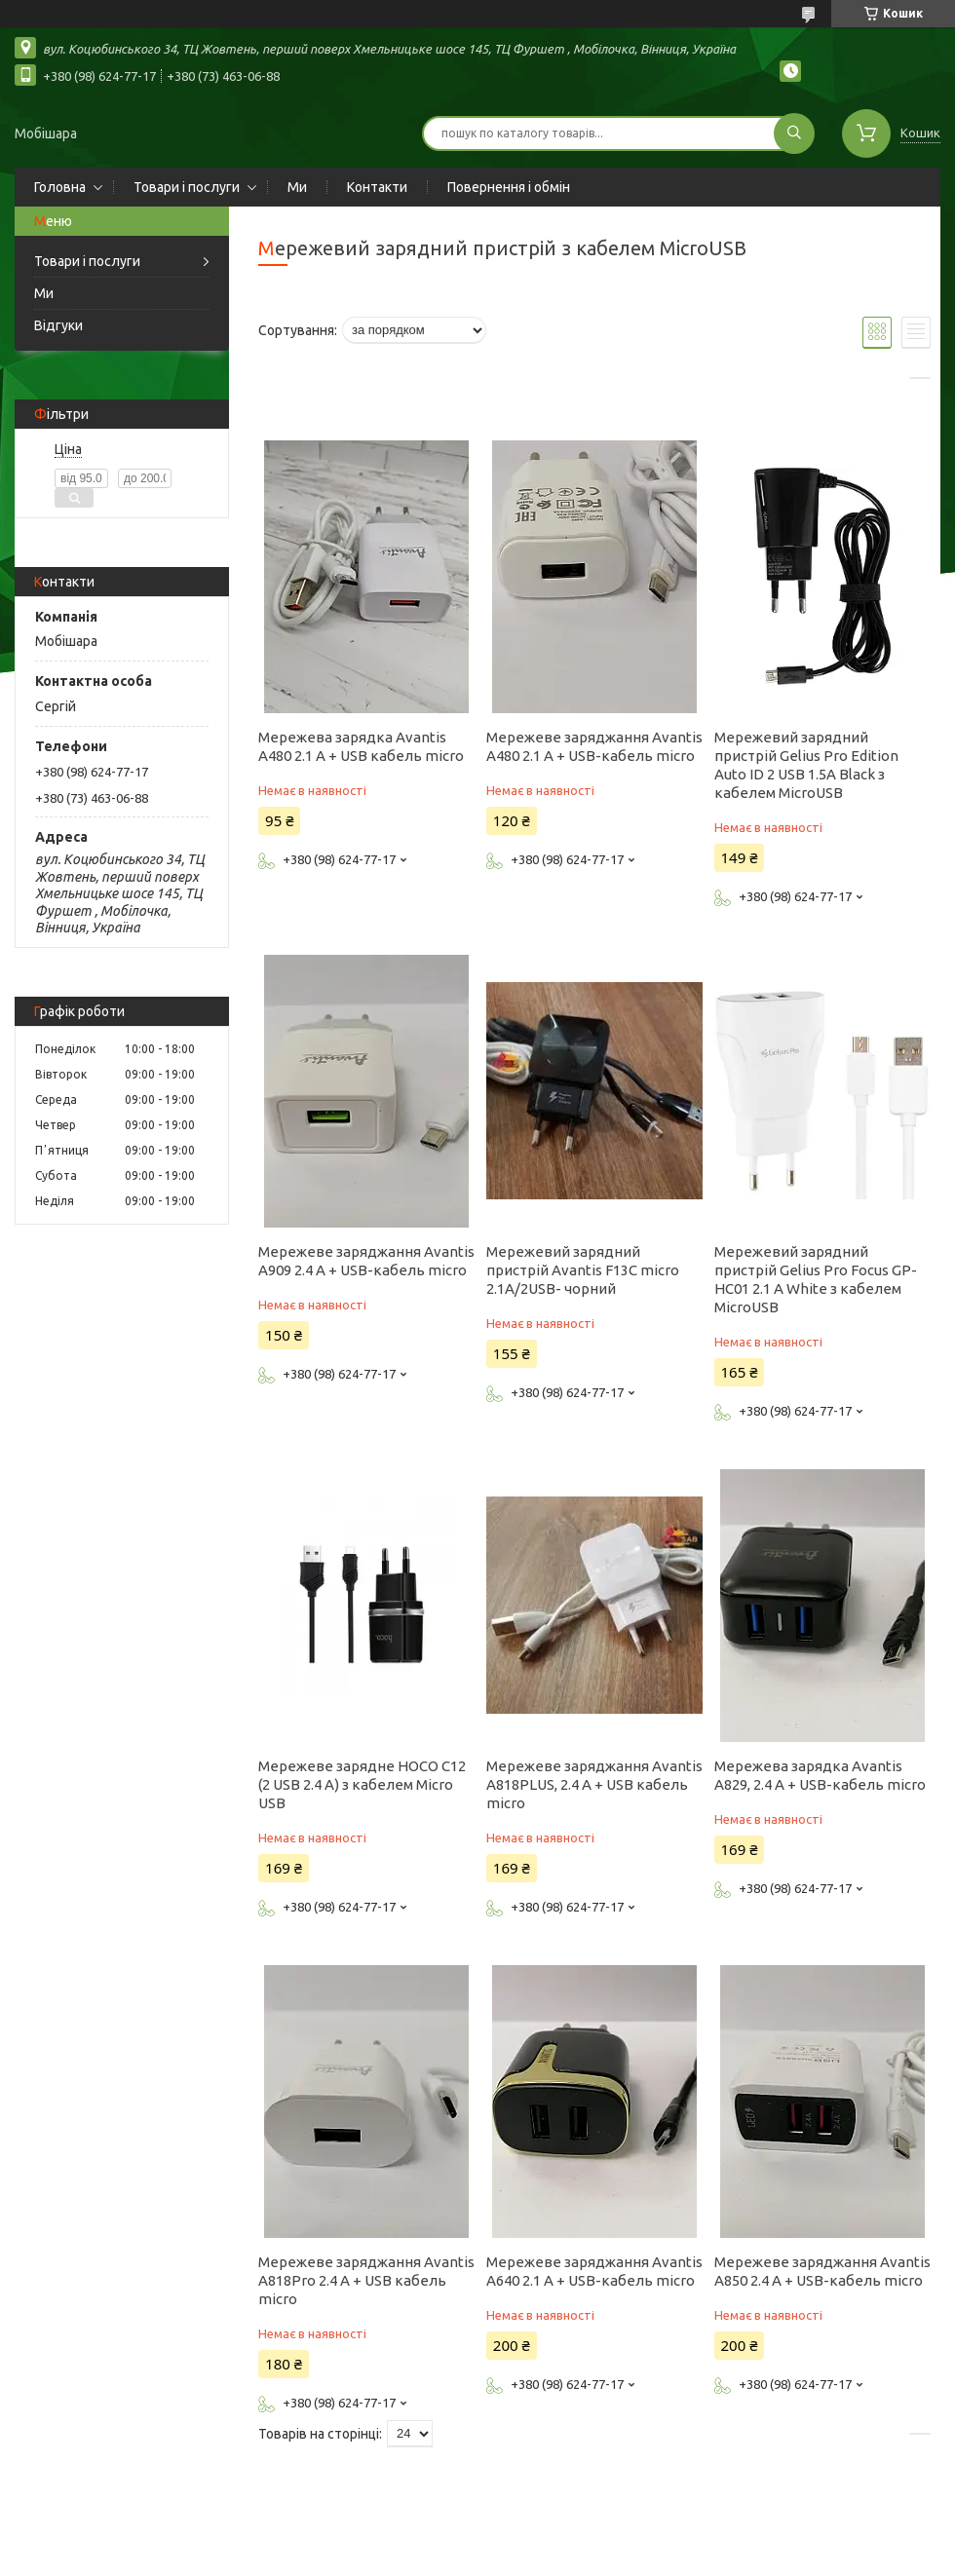 The width and height of the screenshot is (955, 2576). I want to click on Мережевий зарядний пристрій Gelius Pro Edition Auto ID 2 USB 1.5A Black з кабелем MicroUSB, so click(806, 765).